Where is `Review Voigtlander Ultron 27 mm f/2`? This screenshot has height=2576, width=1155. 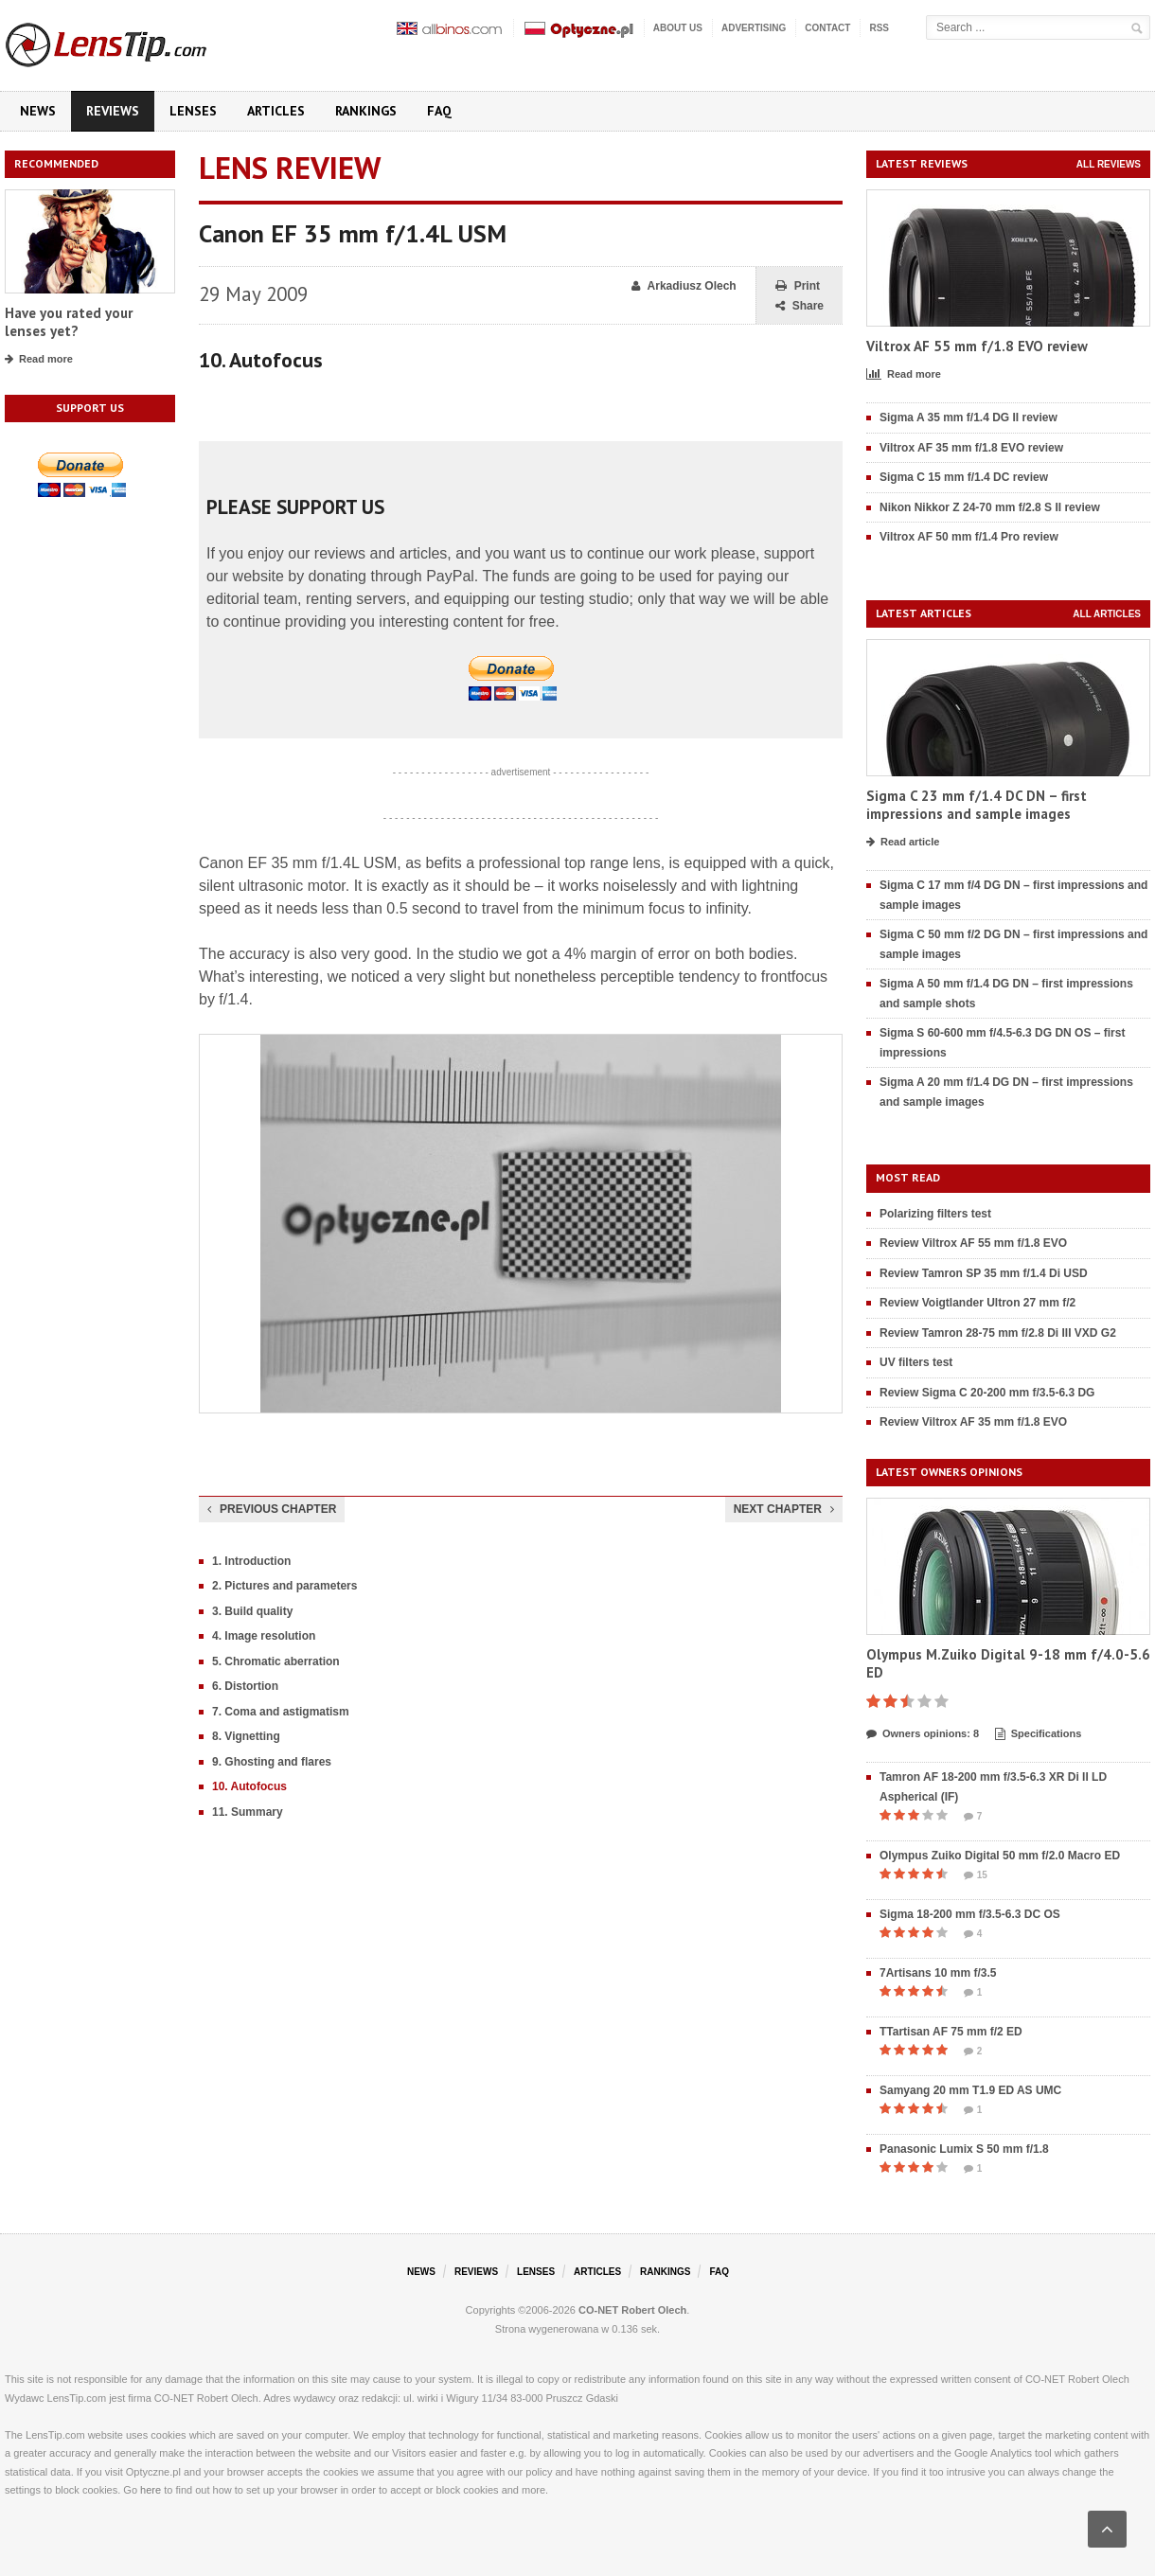 Review Voigtlander Ultron 27 mm f/2 is located at coordinates (977, 1302).